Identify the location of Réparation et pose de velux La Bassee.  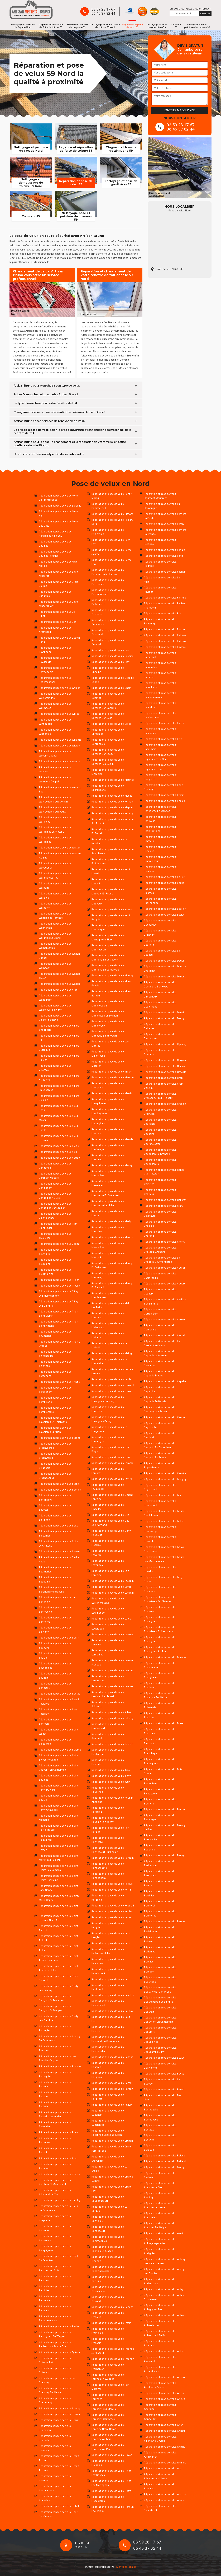
(162, 2081).